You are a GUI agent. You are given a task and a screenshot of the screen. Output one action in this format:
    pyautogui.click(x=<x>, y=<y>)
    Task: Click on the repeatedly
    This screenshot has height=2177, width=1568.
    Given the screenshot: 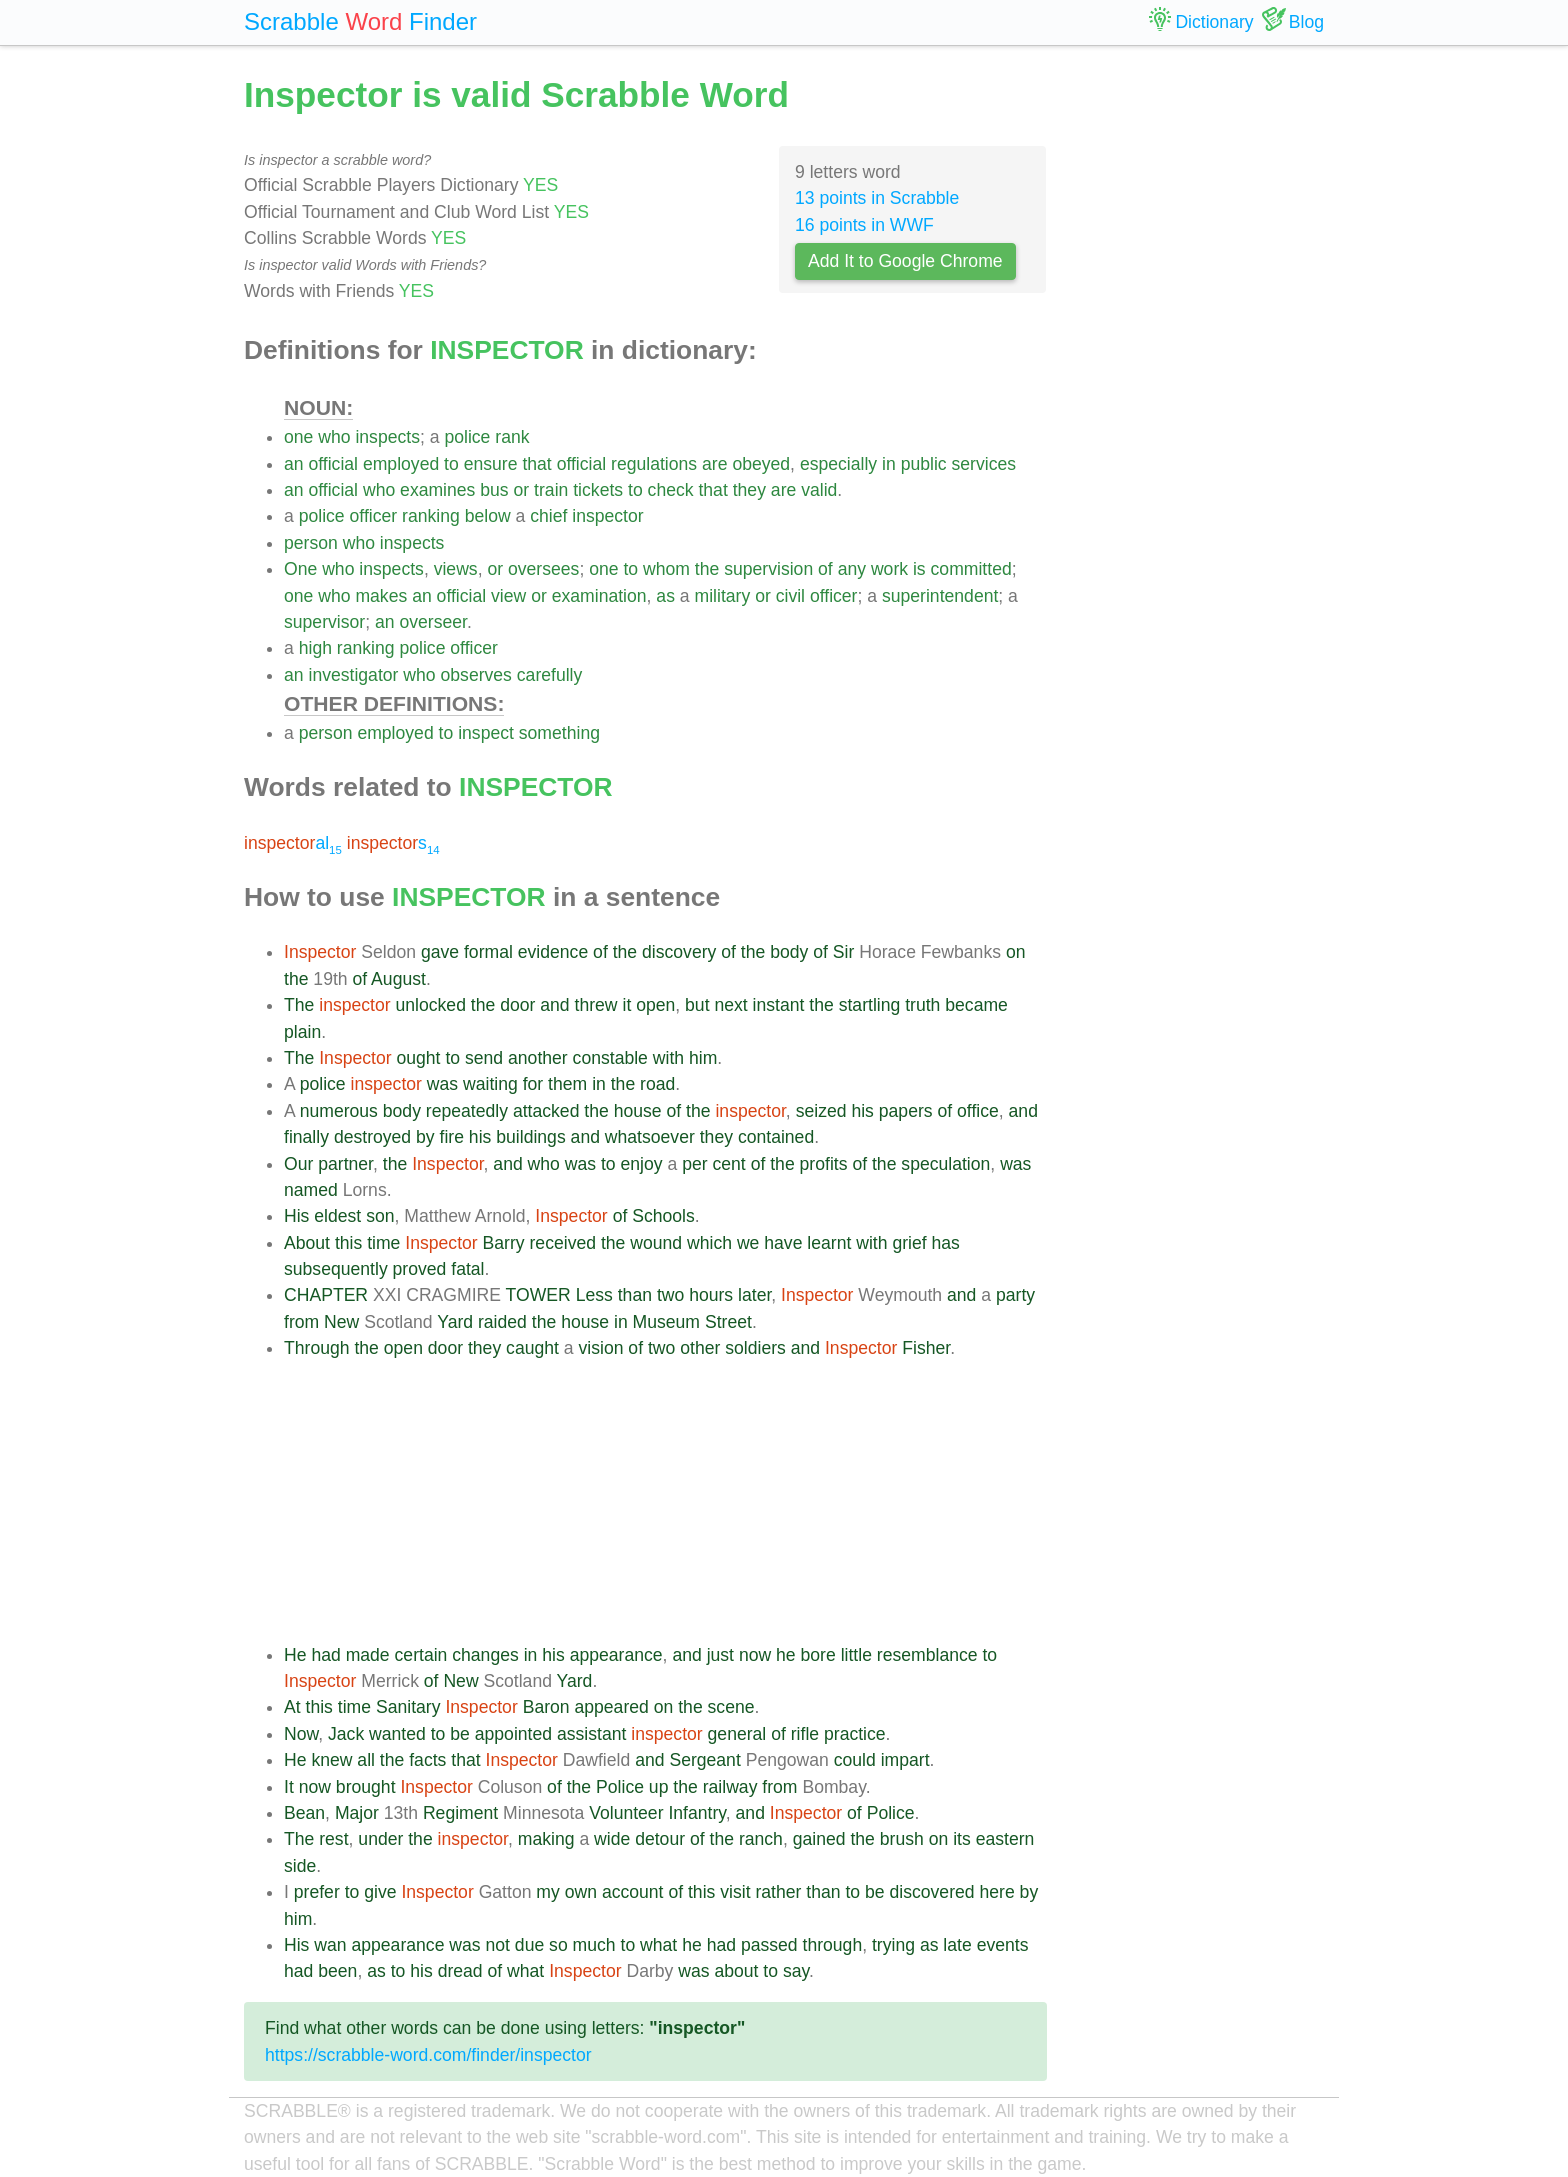 What is the action you would take?
    pyautogui.click(x=467, y=1111)
    